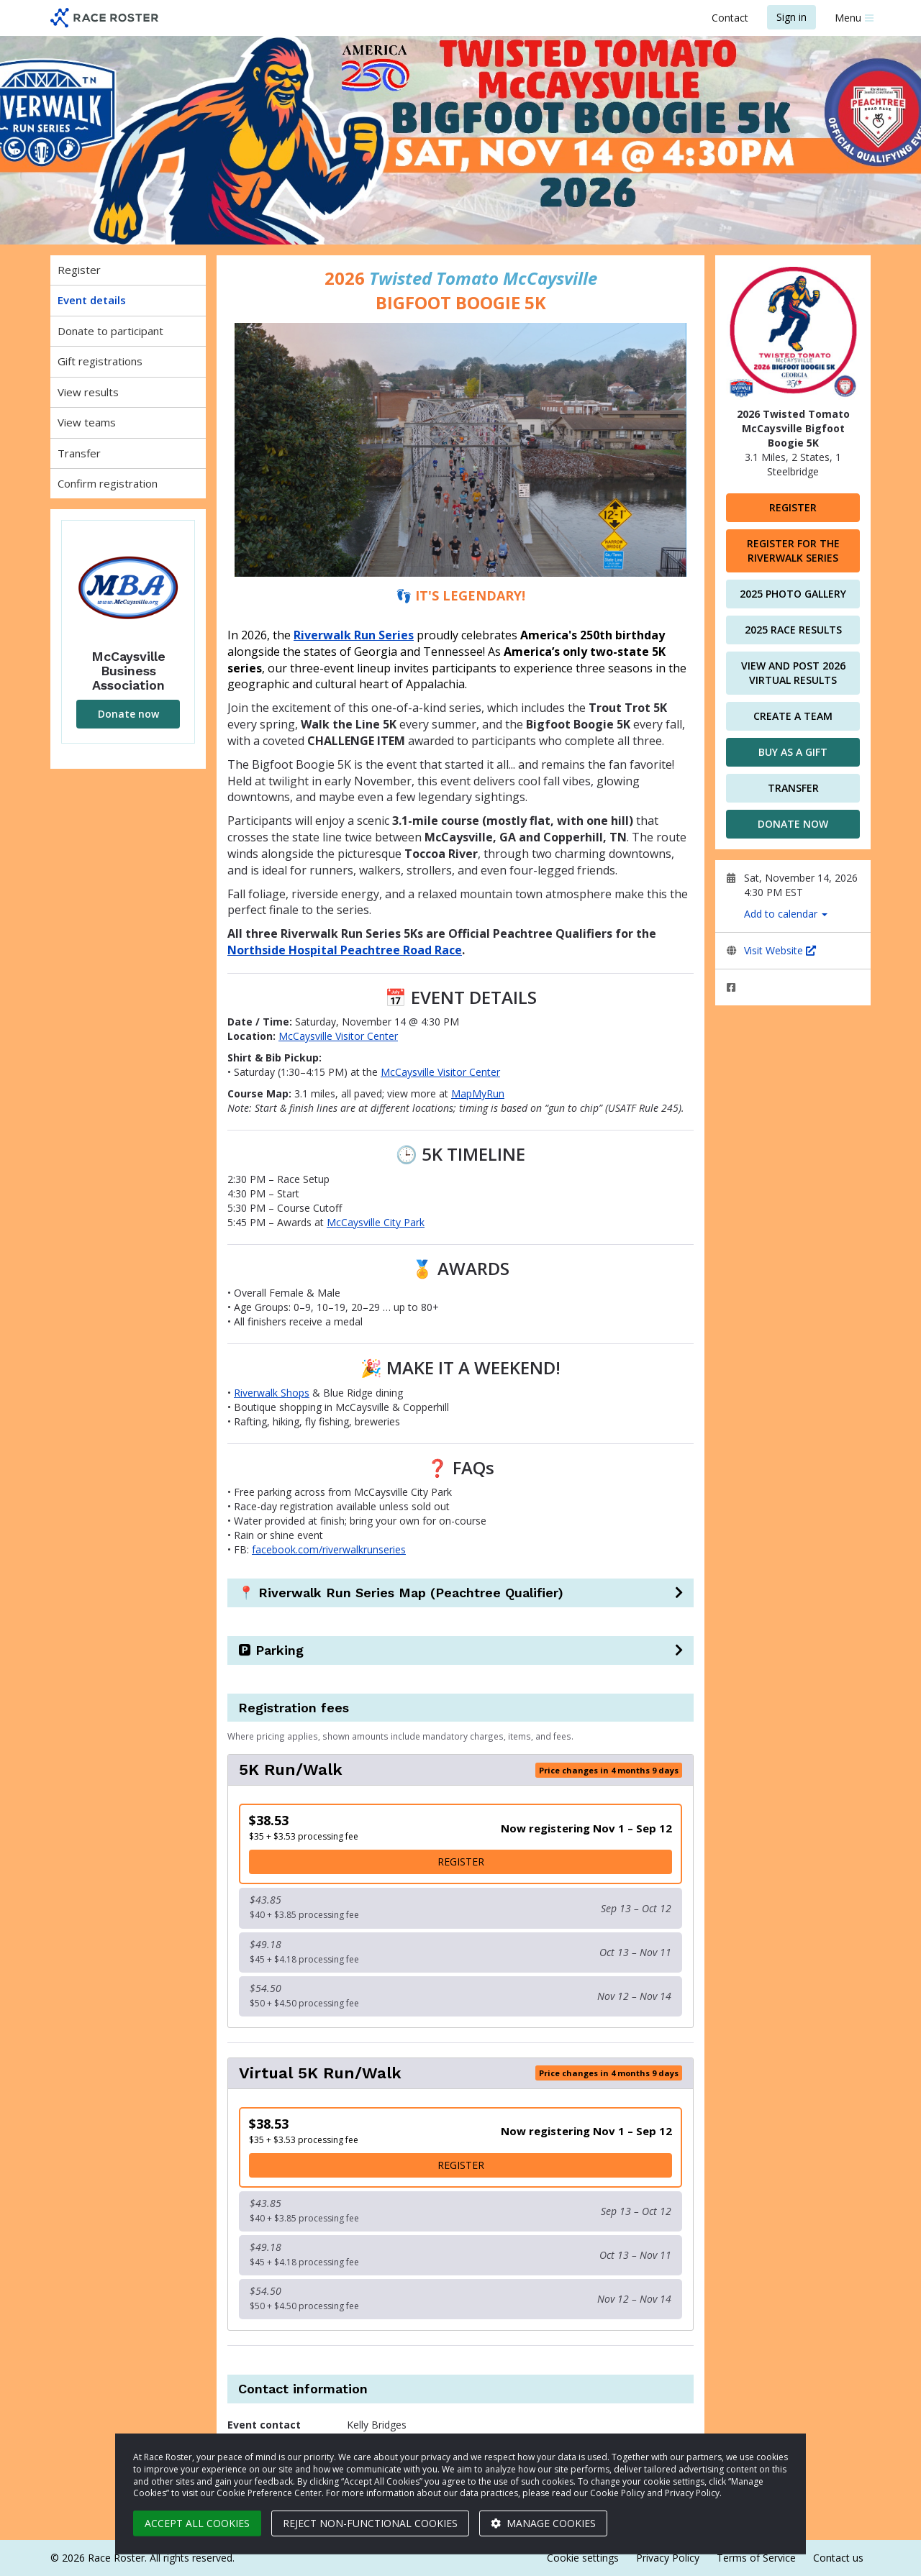 The width and height of the screenshot is (921, 2576). What do you see at coordinates (667, 2557) in the screenshot?
I see `Privacy Policy` at bounding box center [667, 2557].